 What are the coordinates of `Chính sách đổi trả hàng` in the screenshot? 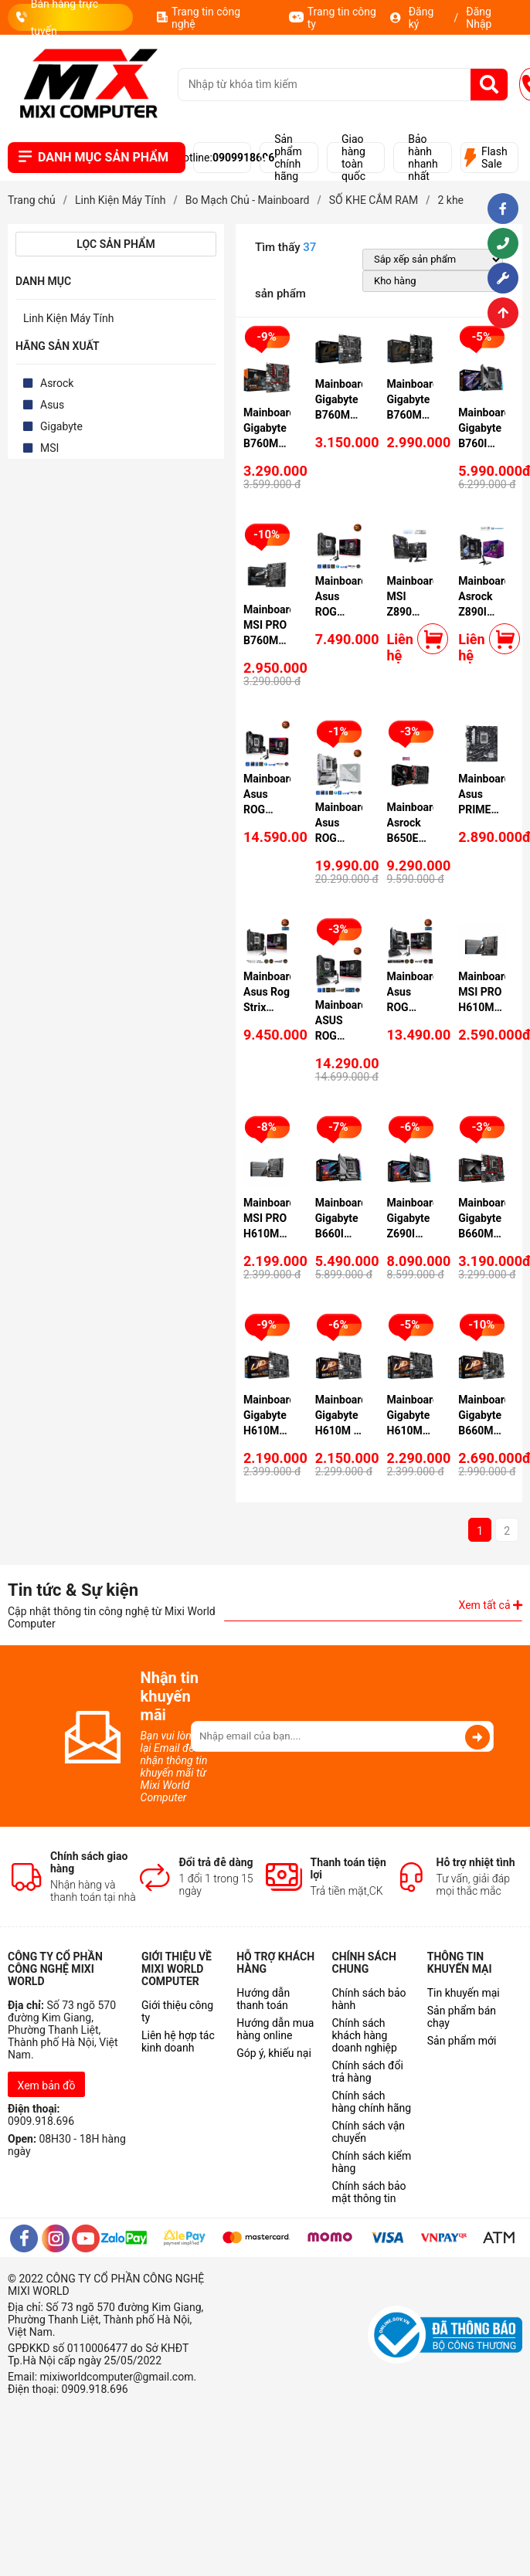 It's located at (367, 2071).